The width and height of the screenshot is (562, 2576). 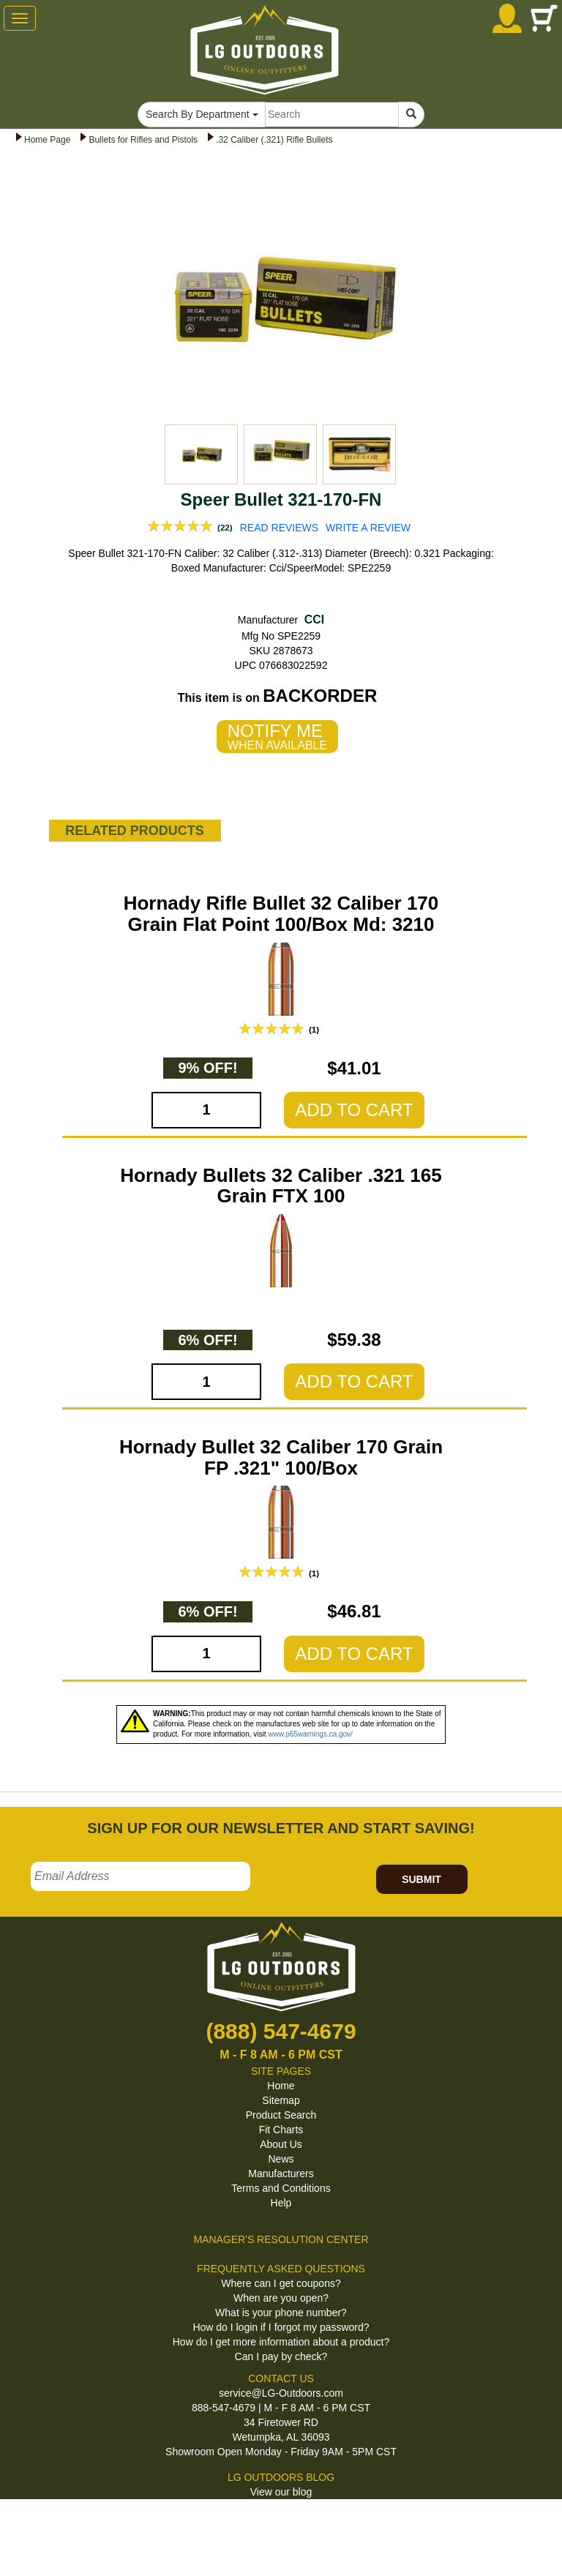 I want to click on WRITE A REVIEW, so click(x=368, y=527).